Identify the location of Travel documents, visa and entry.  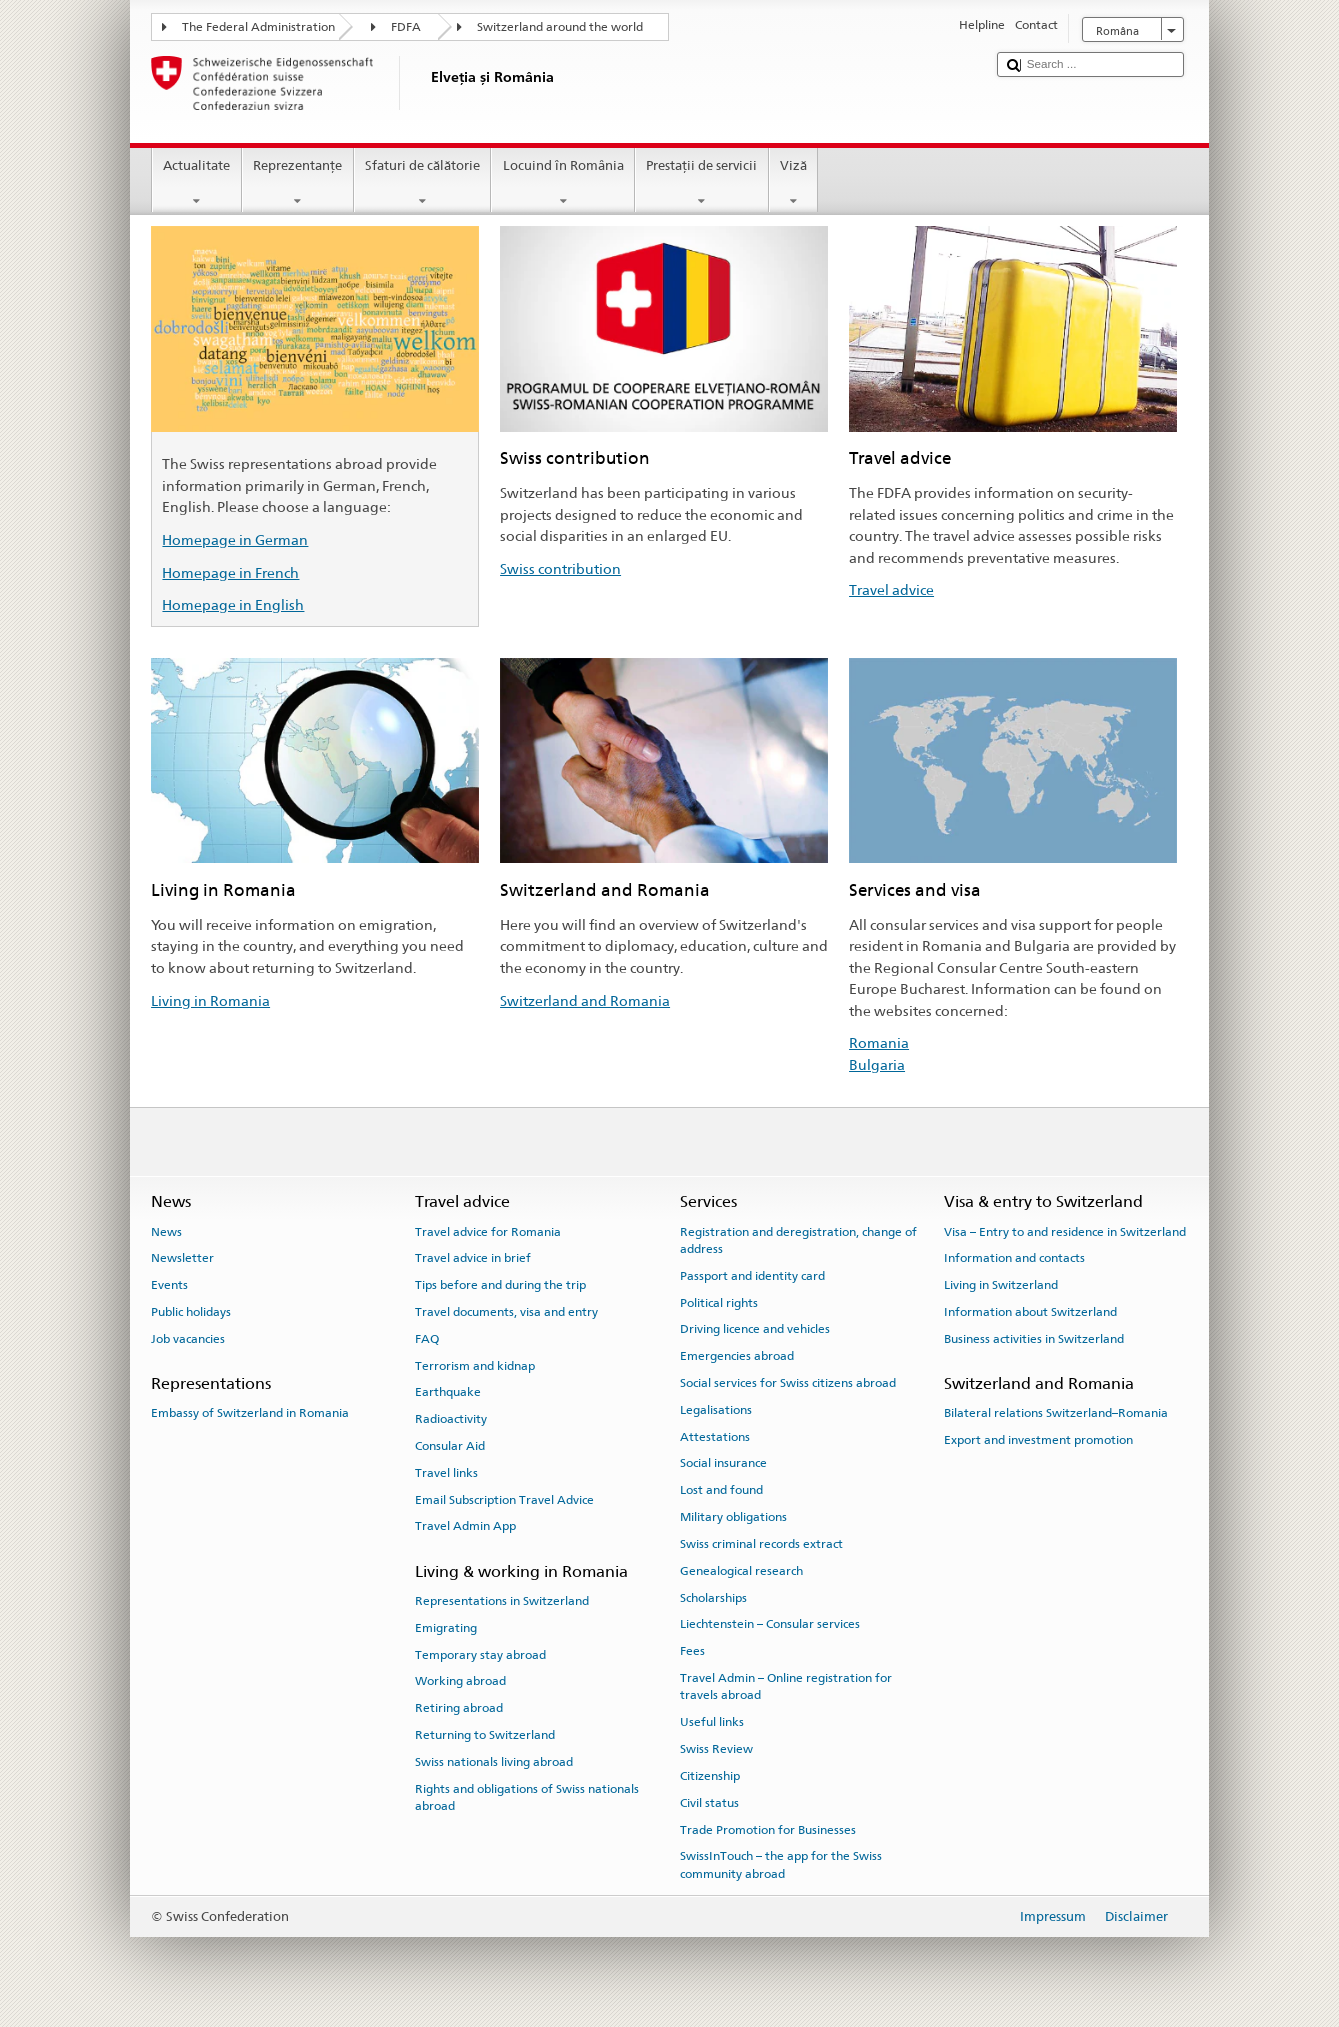
(506, 1312).